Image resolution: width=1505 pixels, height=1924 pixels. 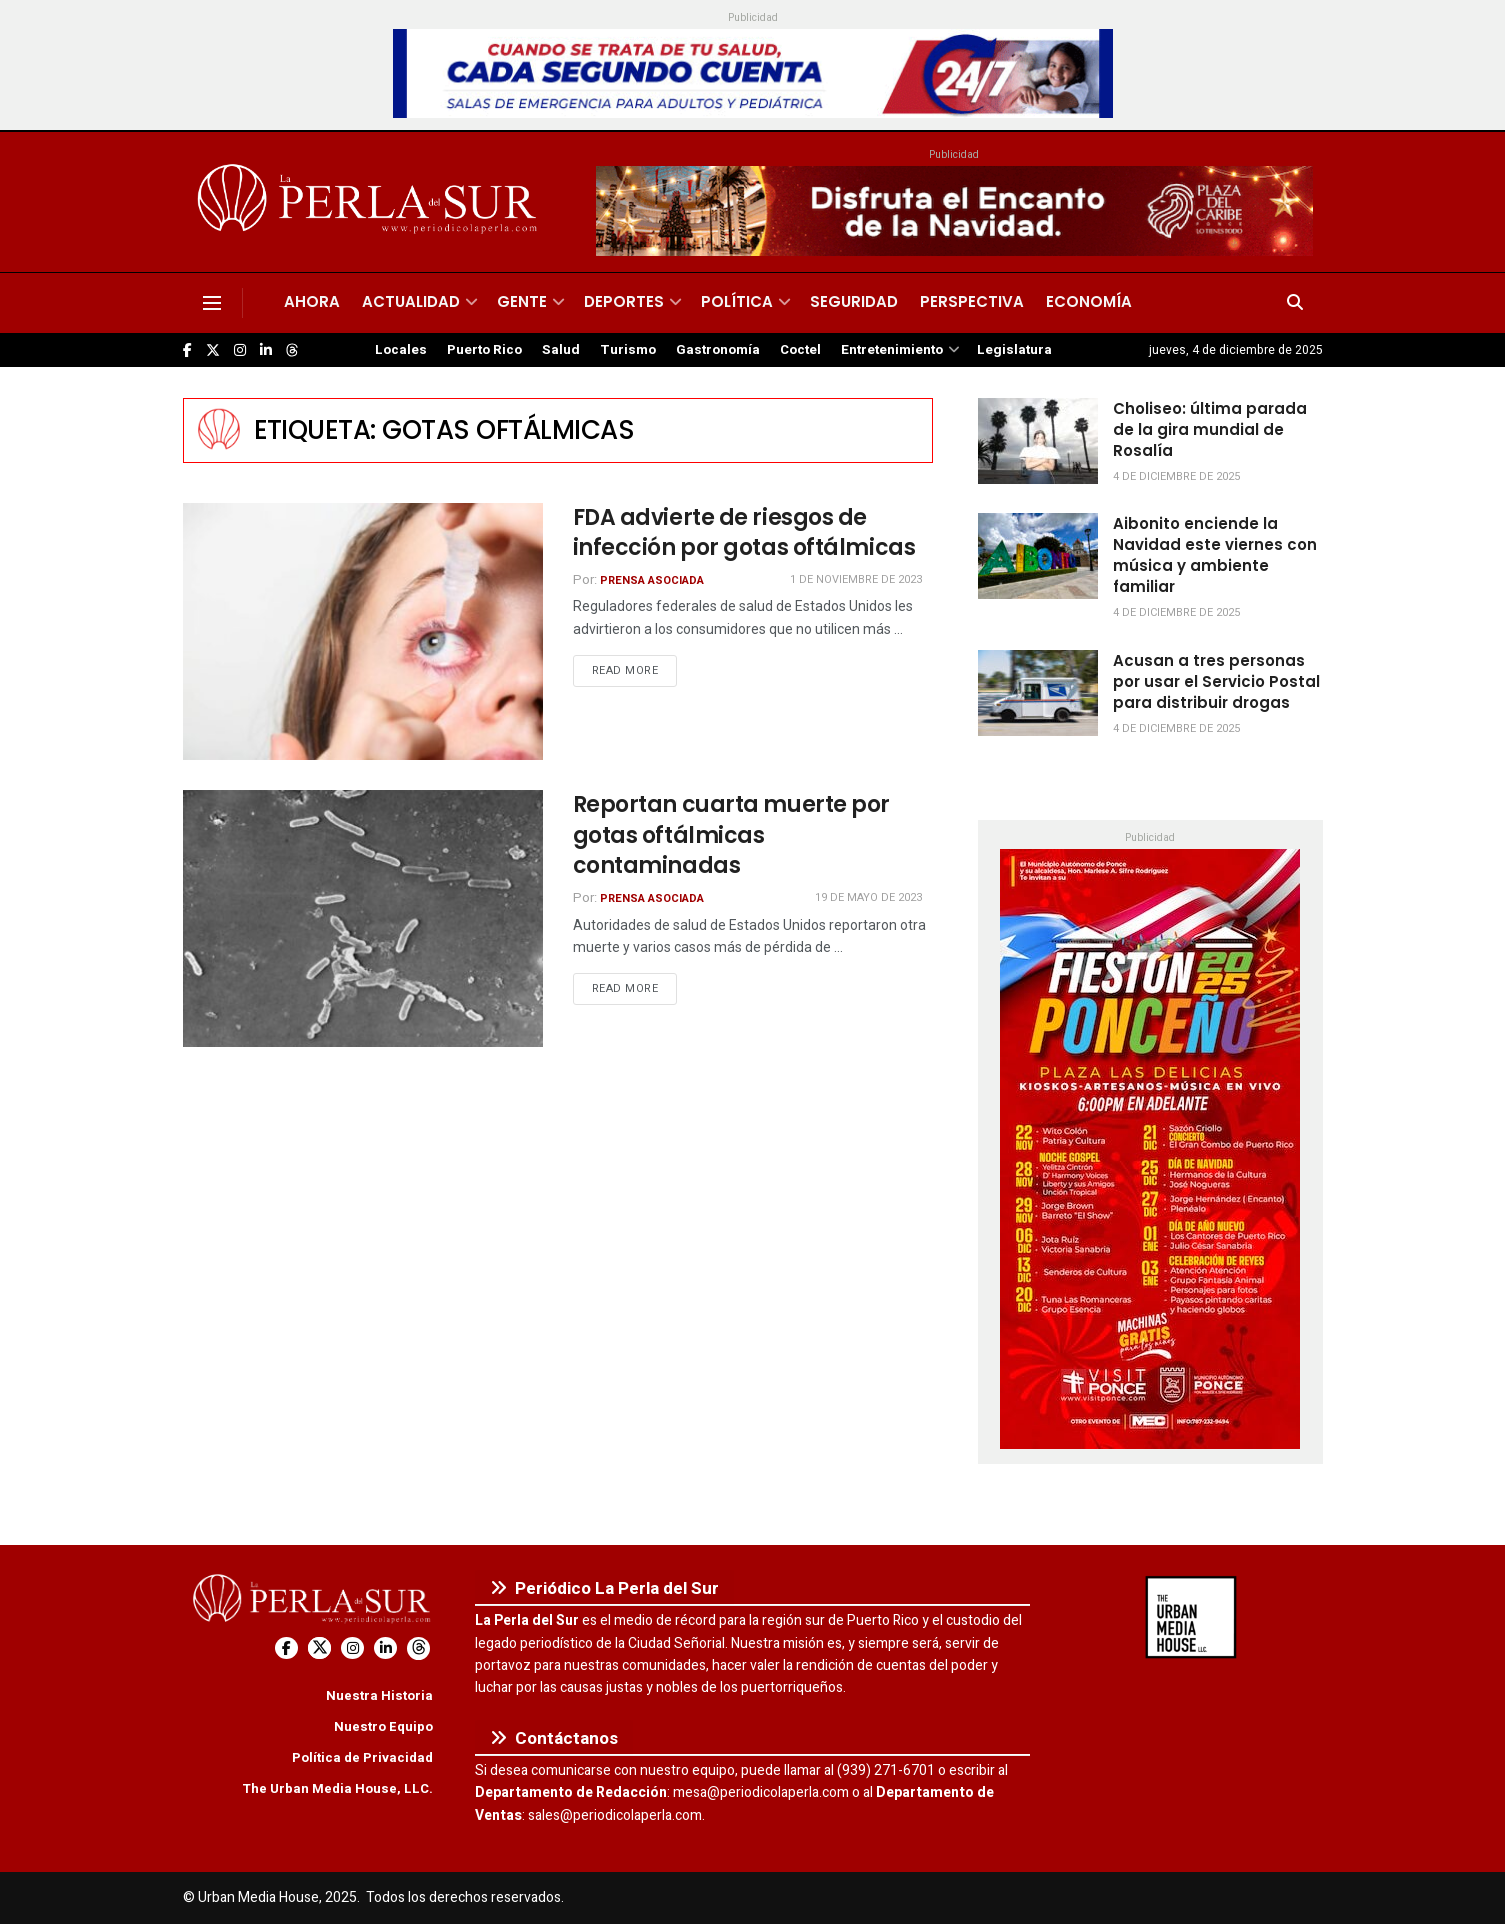 What do you see at coordinates (292, 351) in the screenshot?
I see `[Find us on Threads]` at bounding box center [292, 351].